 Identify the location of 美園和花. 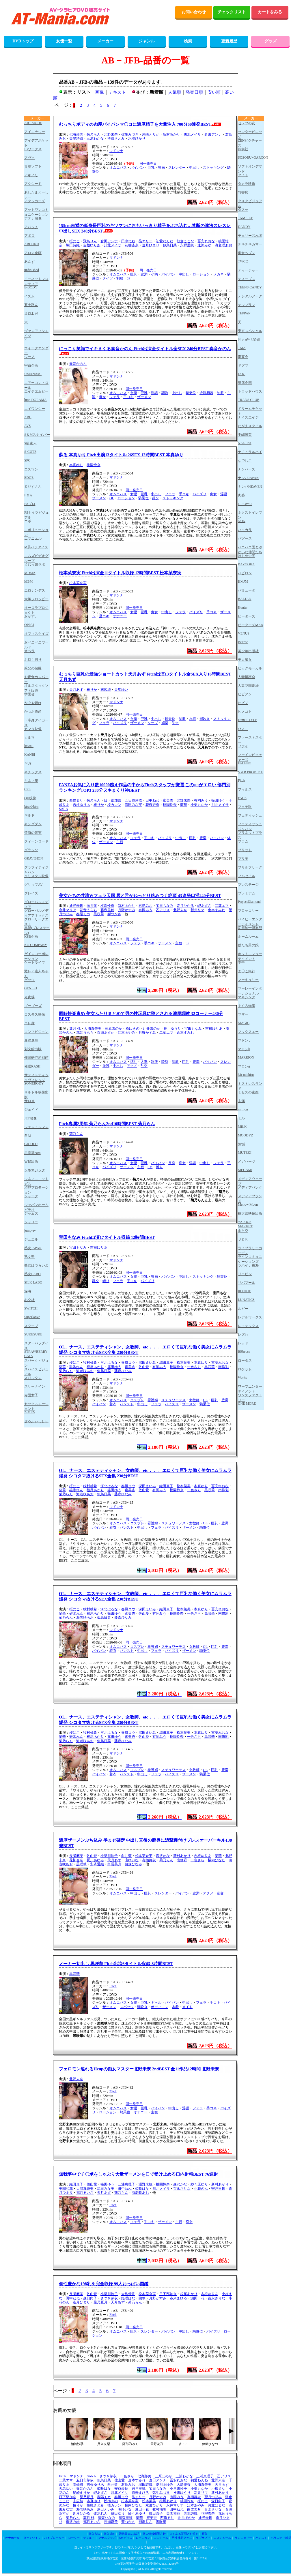
(66, 2189).